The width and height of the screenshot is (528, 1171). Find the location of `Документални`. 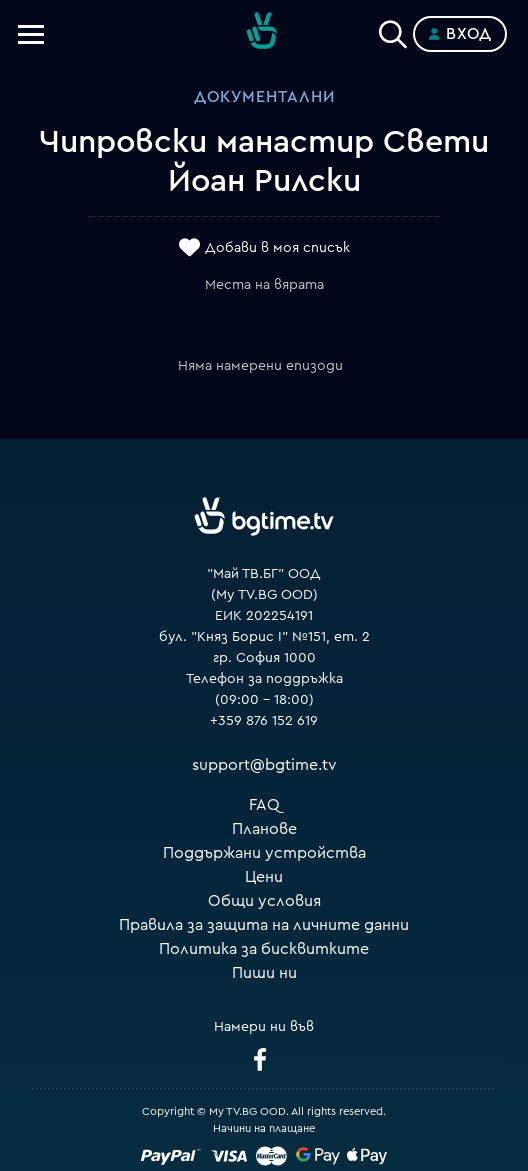

Документални is located at coordinates (264, 97).